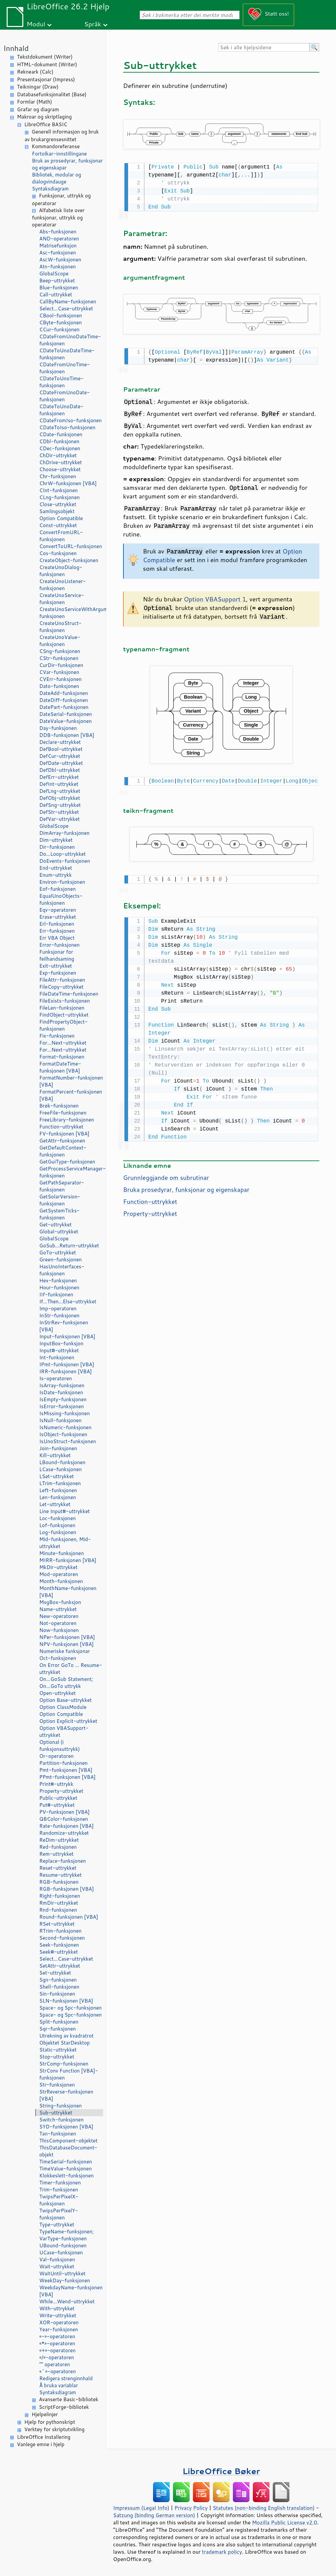  Describe the element at coordinates (58, 1797) in the screenshot. I see `Public-uttrykket` at that location.